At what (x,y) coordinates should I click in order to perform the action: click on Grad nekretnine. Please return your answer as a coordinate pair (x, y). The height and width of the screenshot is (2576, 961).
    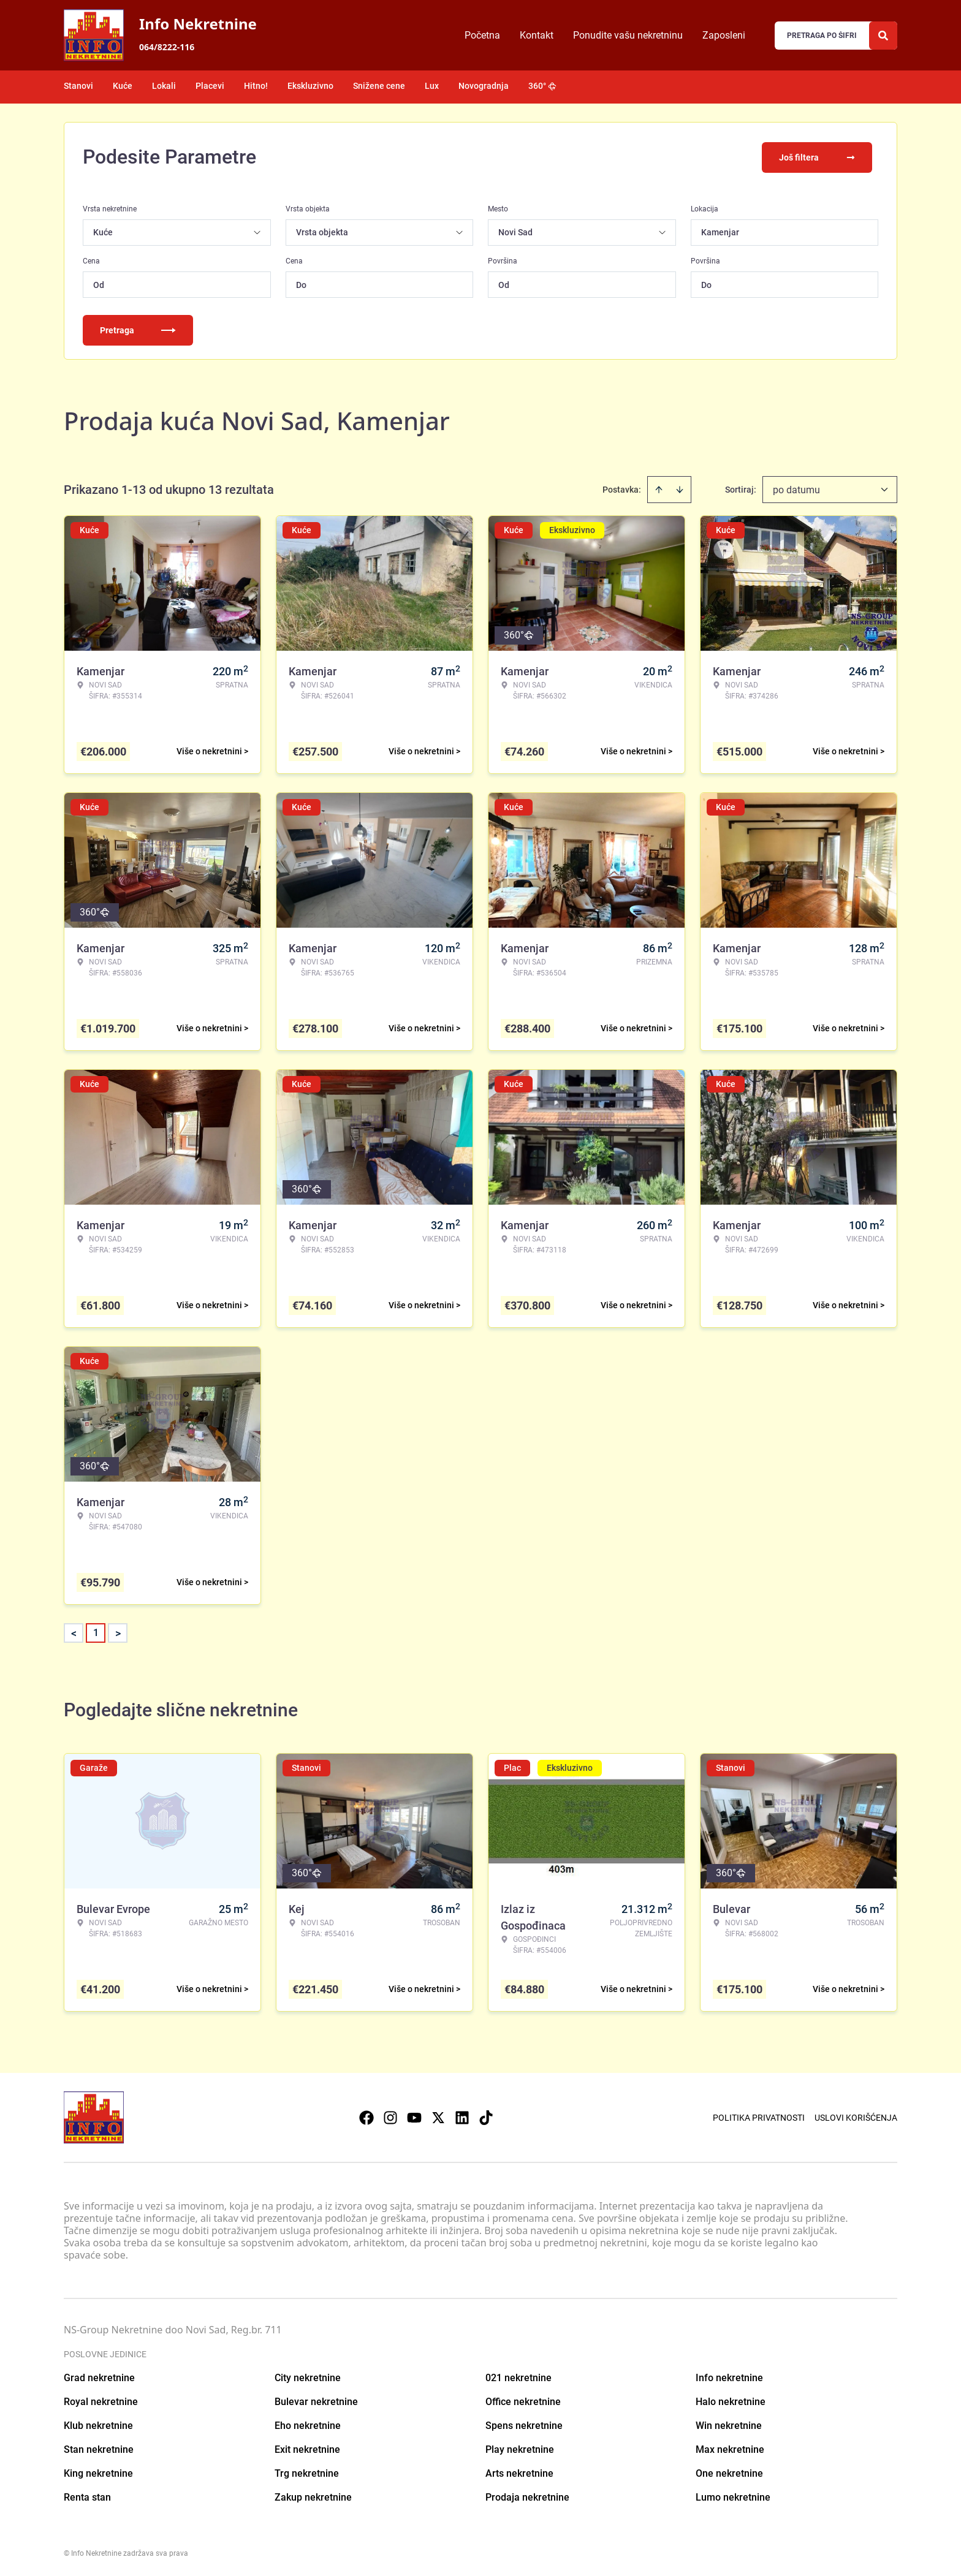
    Looking at the image, I should click on (99, 2376).